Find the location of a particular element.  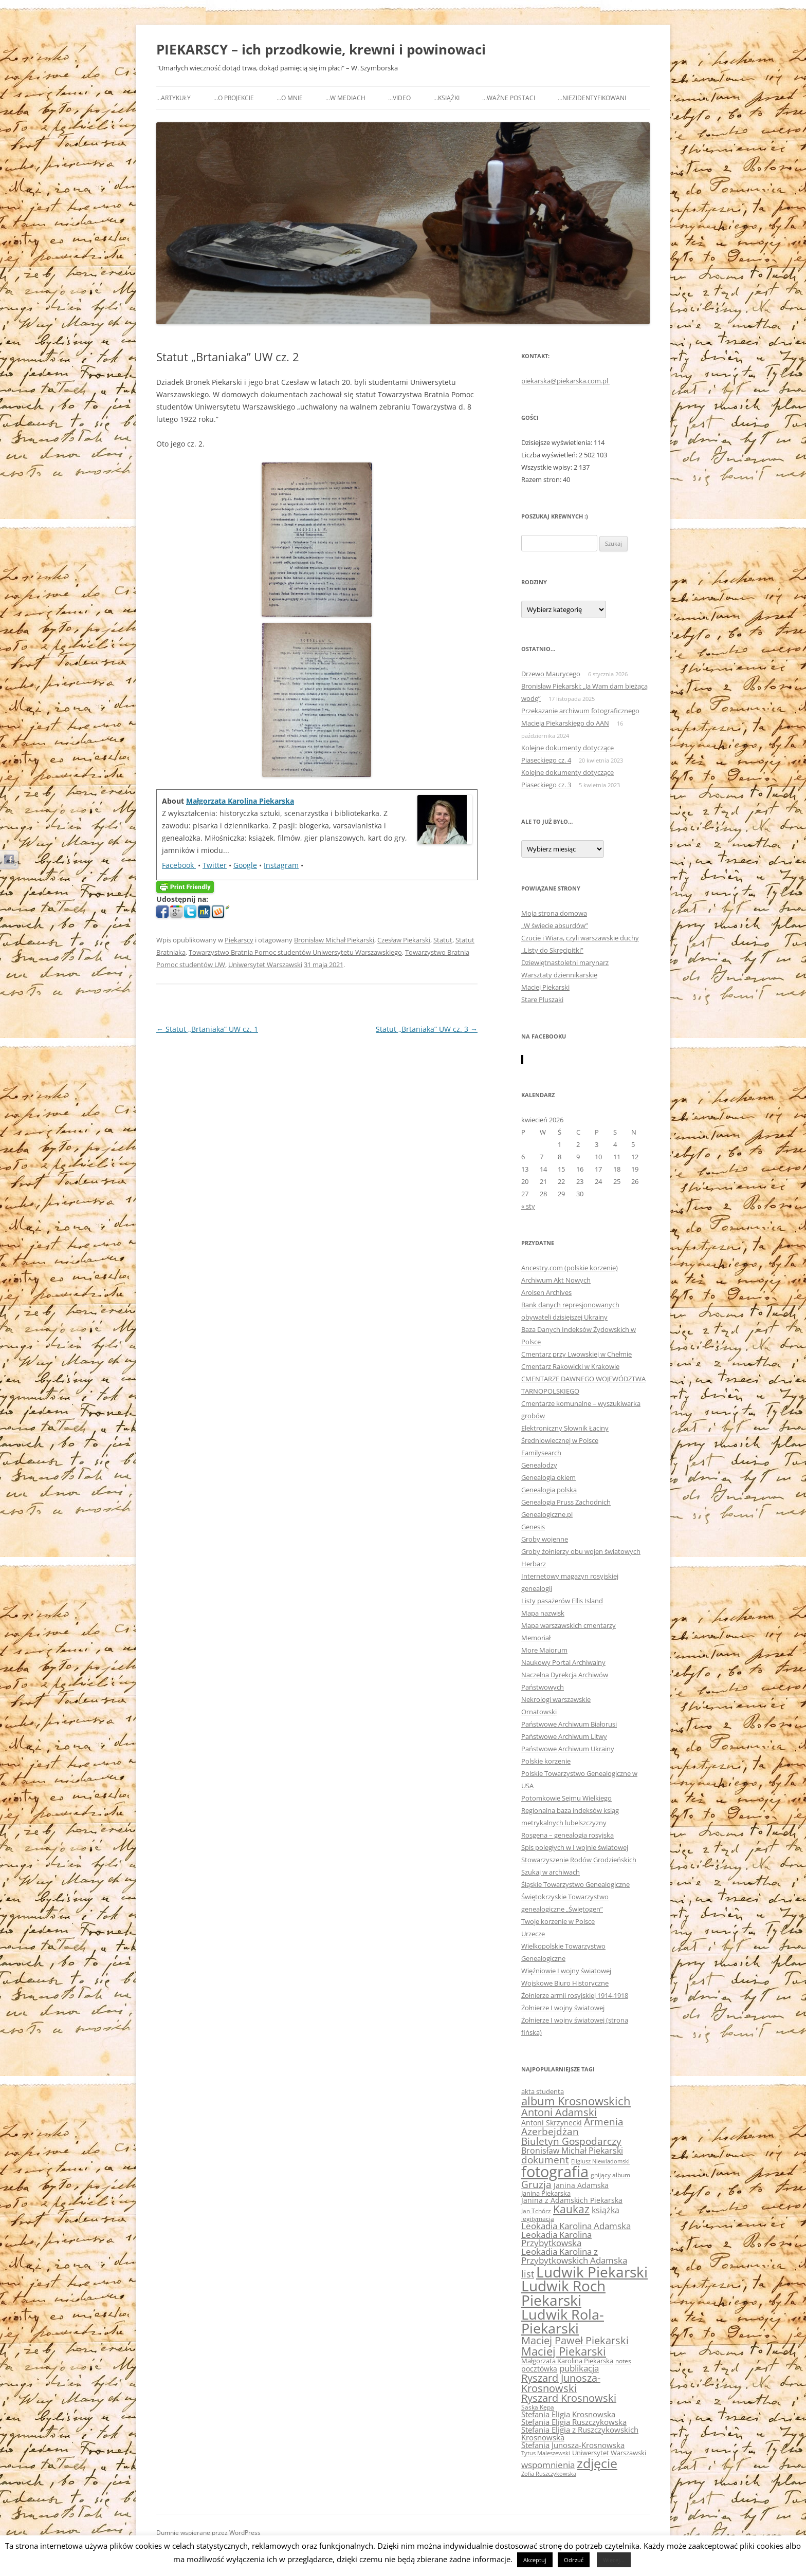

album Krosnowskich [album Krosnowskich (187 elementów)] is located at coordinates (576, 2100).